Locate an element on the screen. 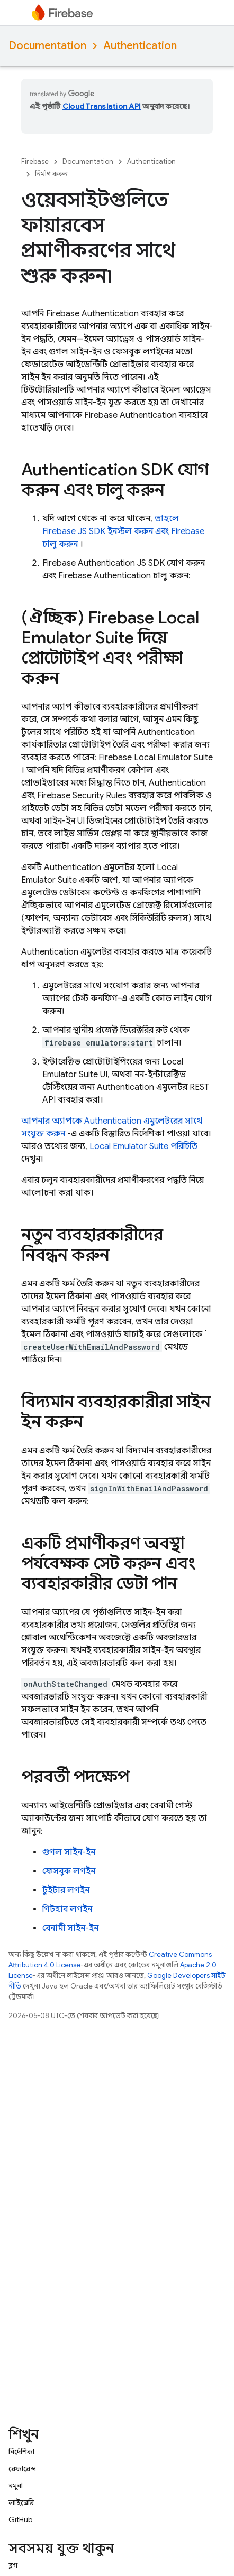 This screenshot has height=2576, width=234. নমুনা is located at coordinates (15, 2485).